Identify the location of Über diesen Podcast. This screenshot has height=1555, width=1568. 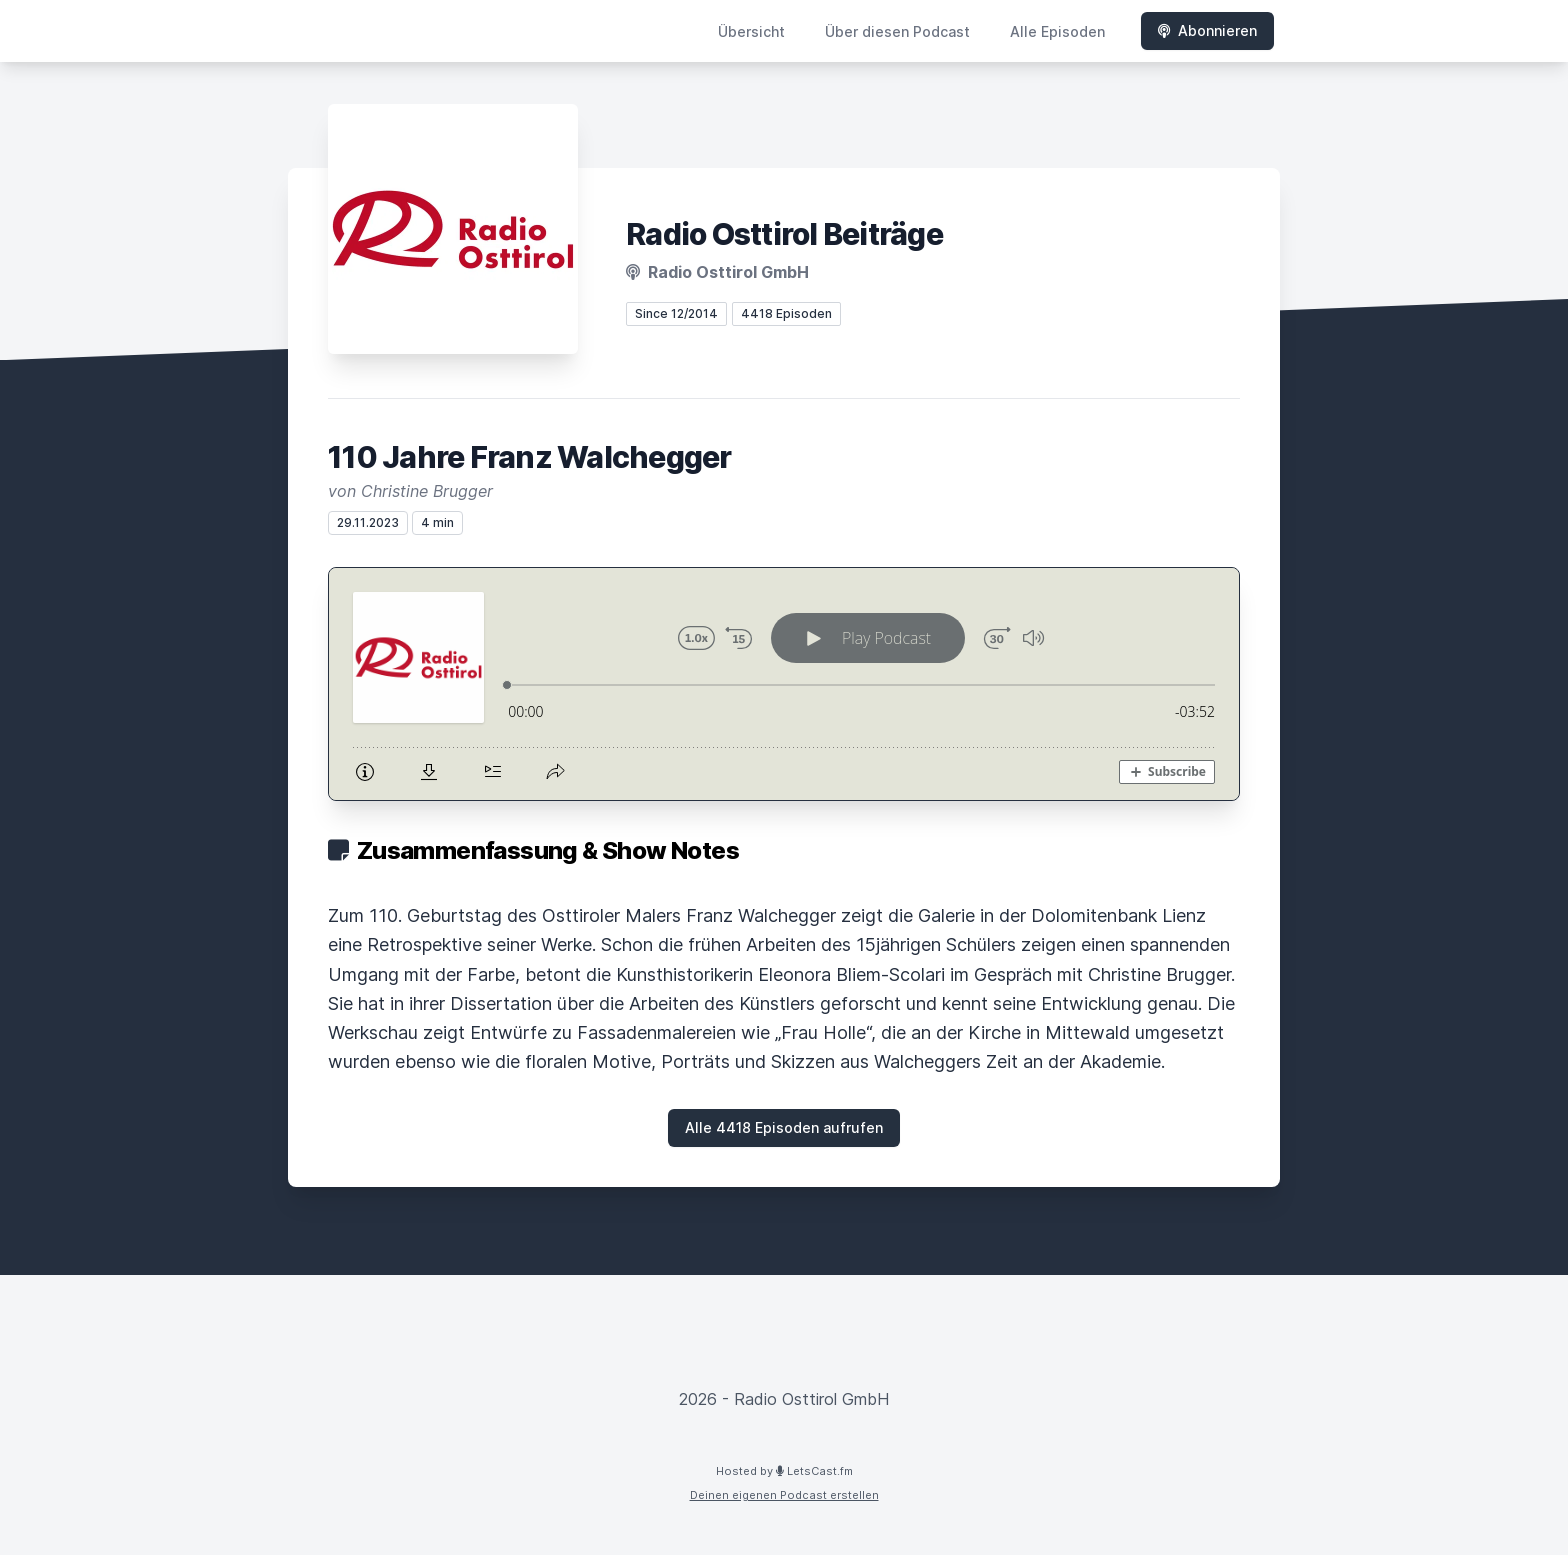
(897, 31).